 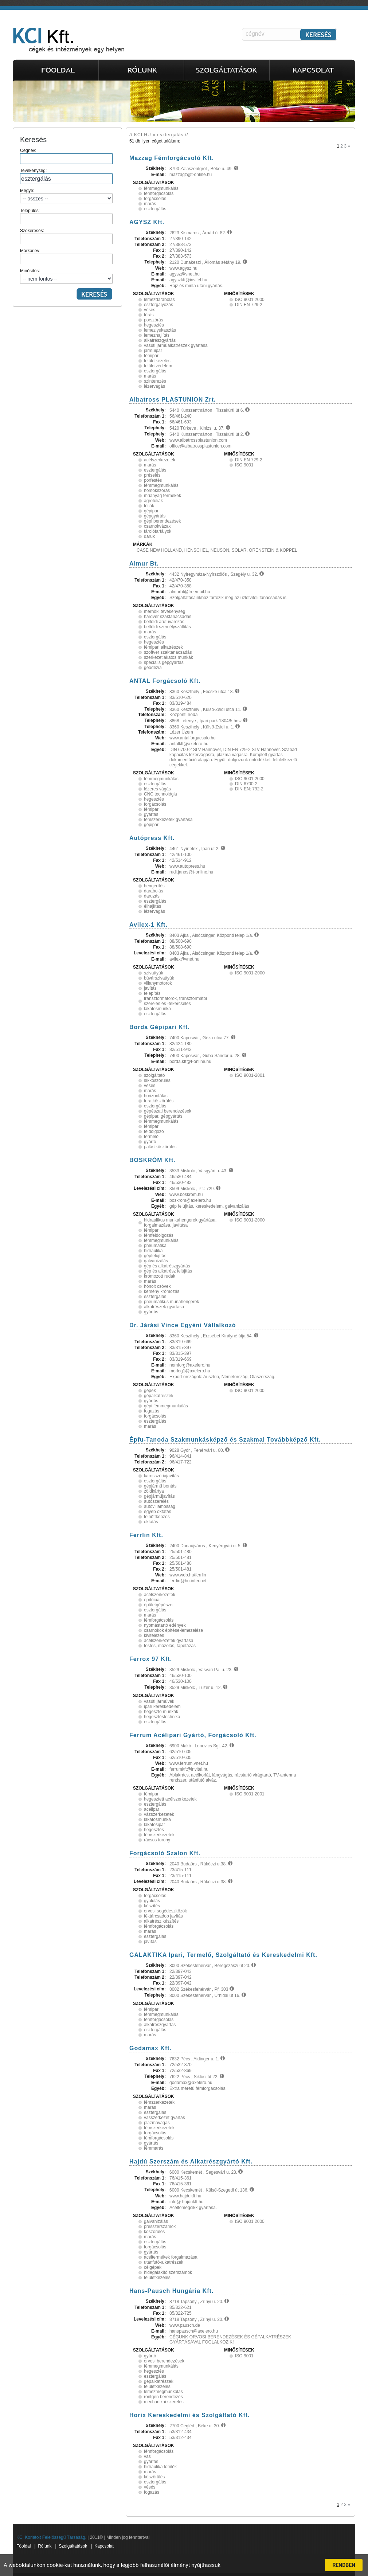 What do you see at coordinates (158, 983) in the screenshot?
I see `villanymotorok` at bounding box center [158, 983].